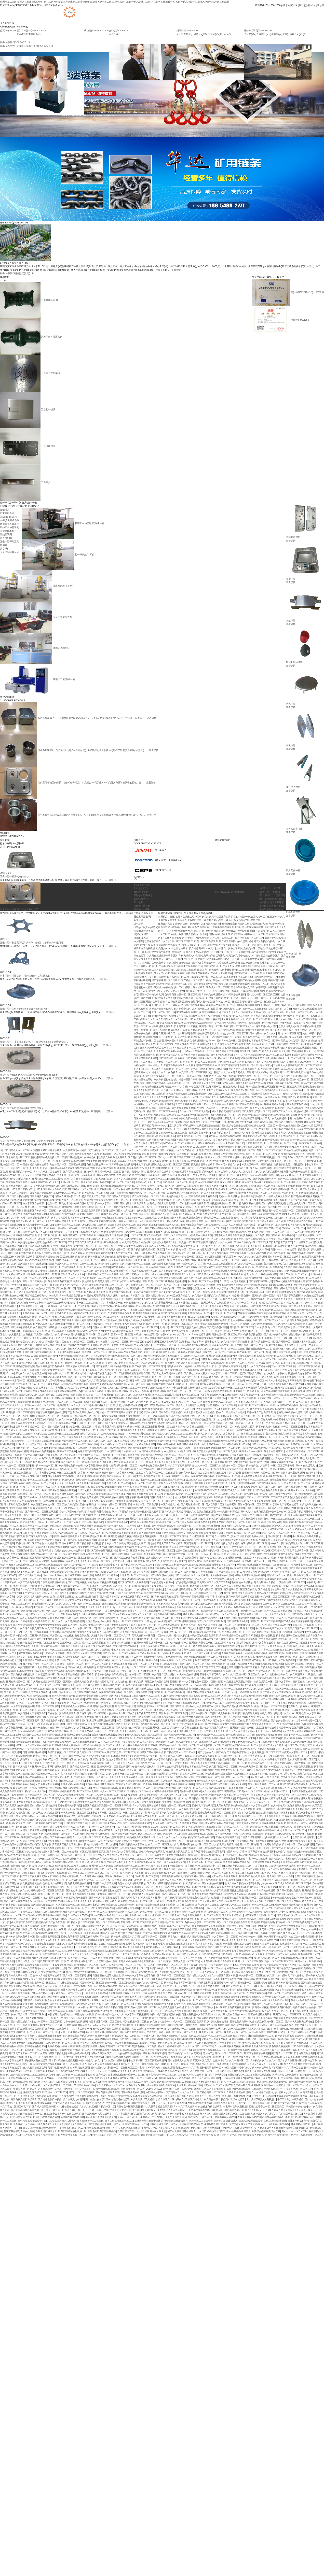  Describe the element at coordinates (16, 1514) in the screenshot. I see `国产精品久久久久国产精品三级` at that location.